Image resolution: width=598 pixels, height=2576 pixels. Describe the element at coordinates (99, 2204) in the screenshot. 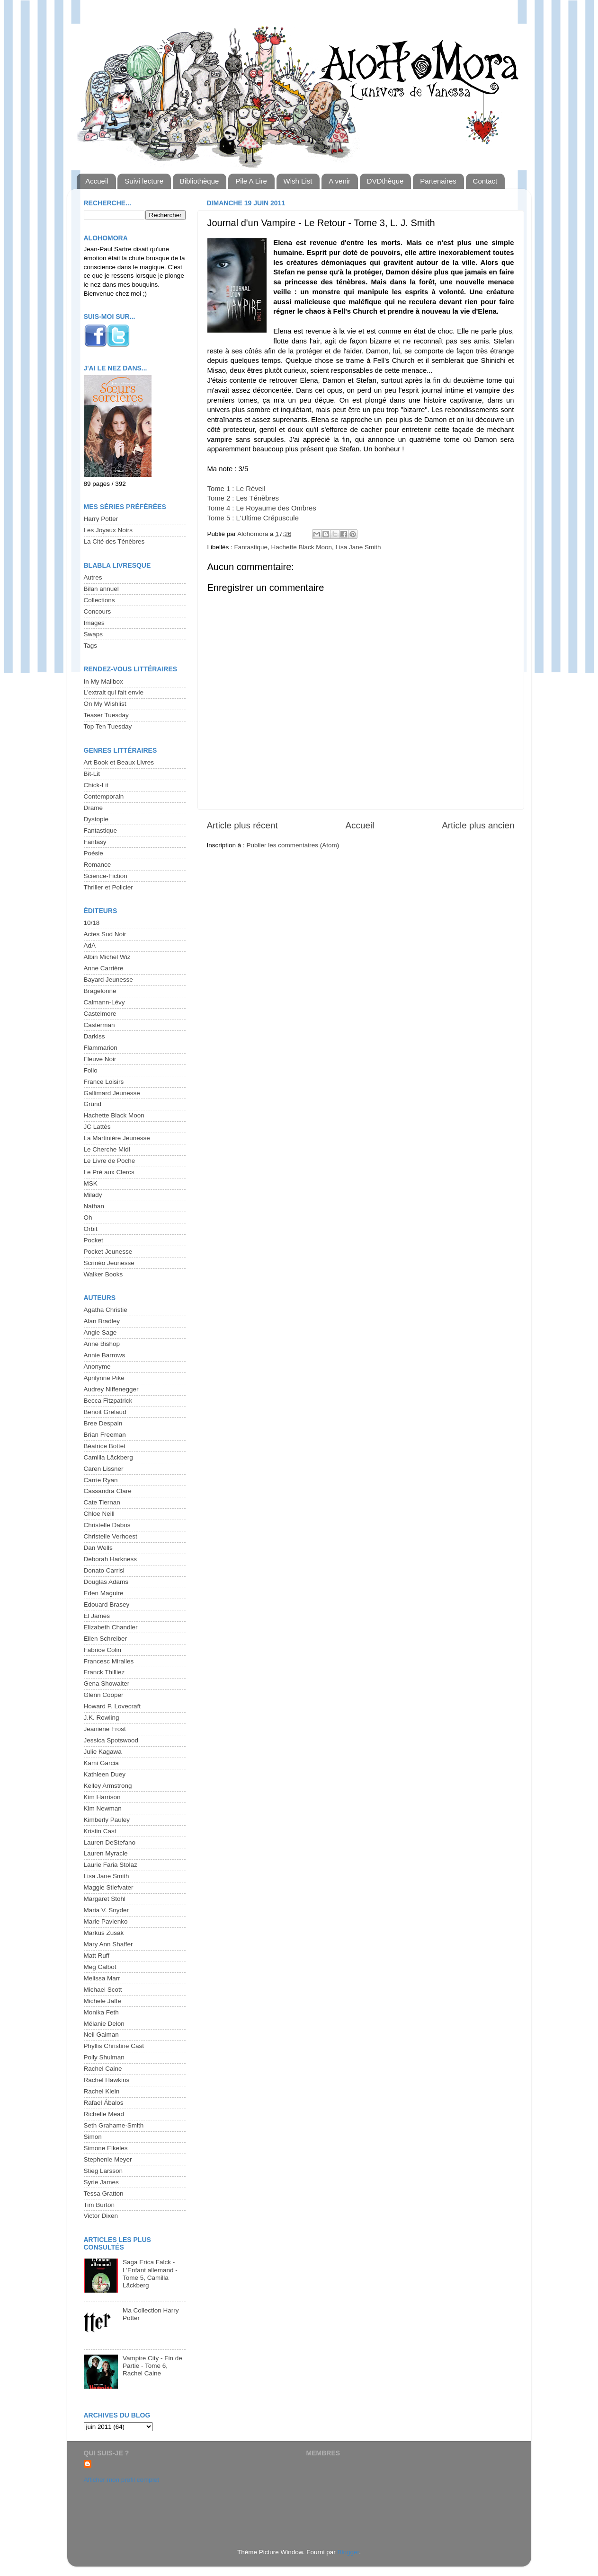

I see `Tim Burton` at that location.